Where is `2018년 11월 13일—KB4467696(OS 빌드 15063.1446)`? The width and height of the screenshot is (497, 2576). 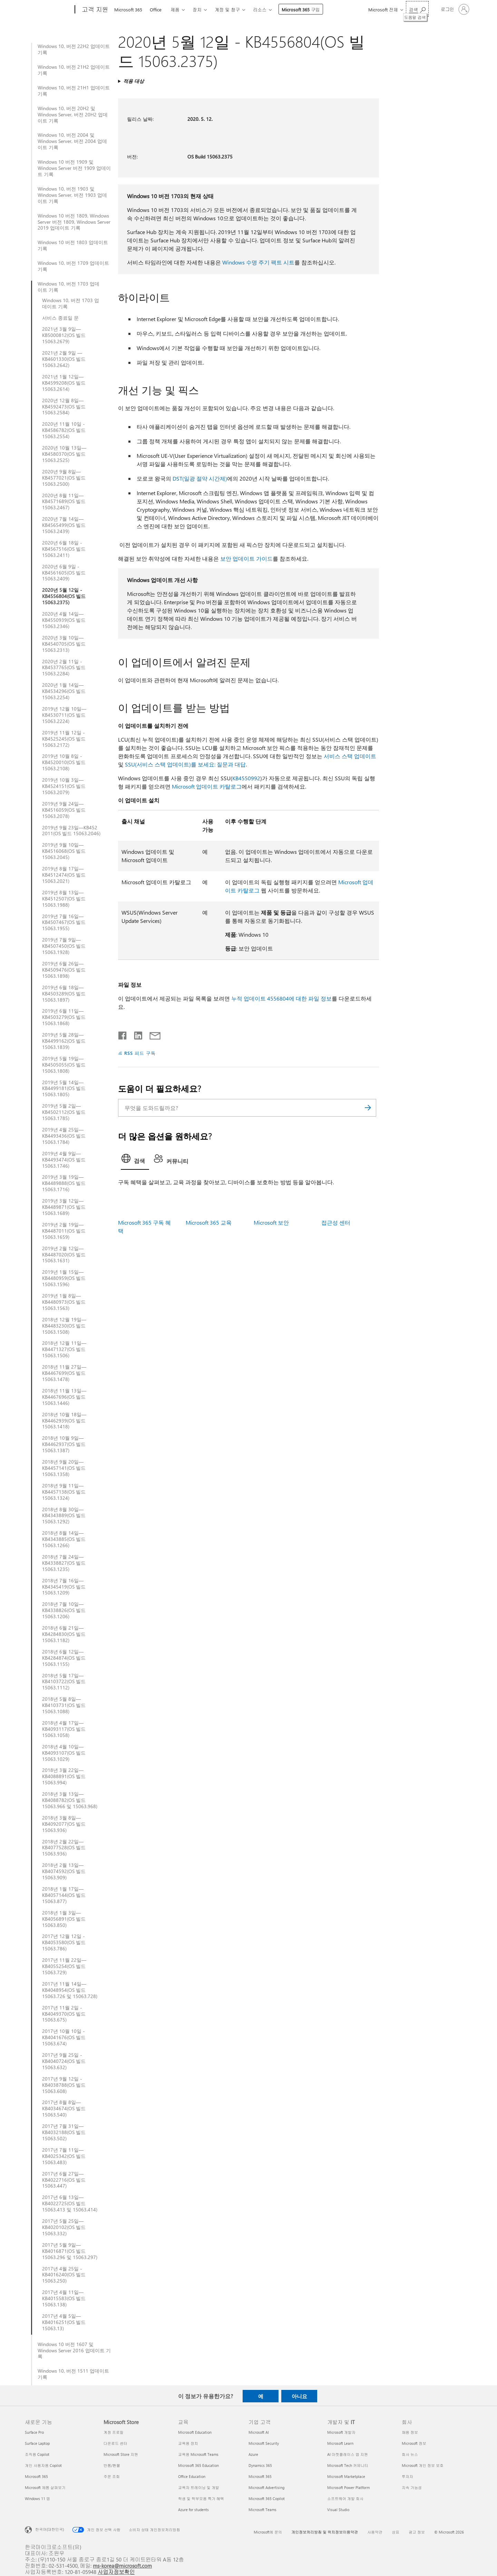 2018년 11월 13일—KB4467696(OS 빌드 15063.1446) is located at coordinates (64, 1397).